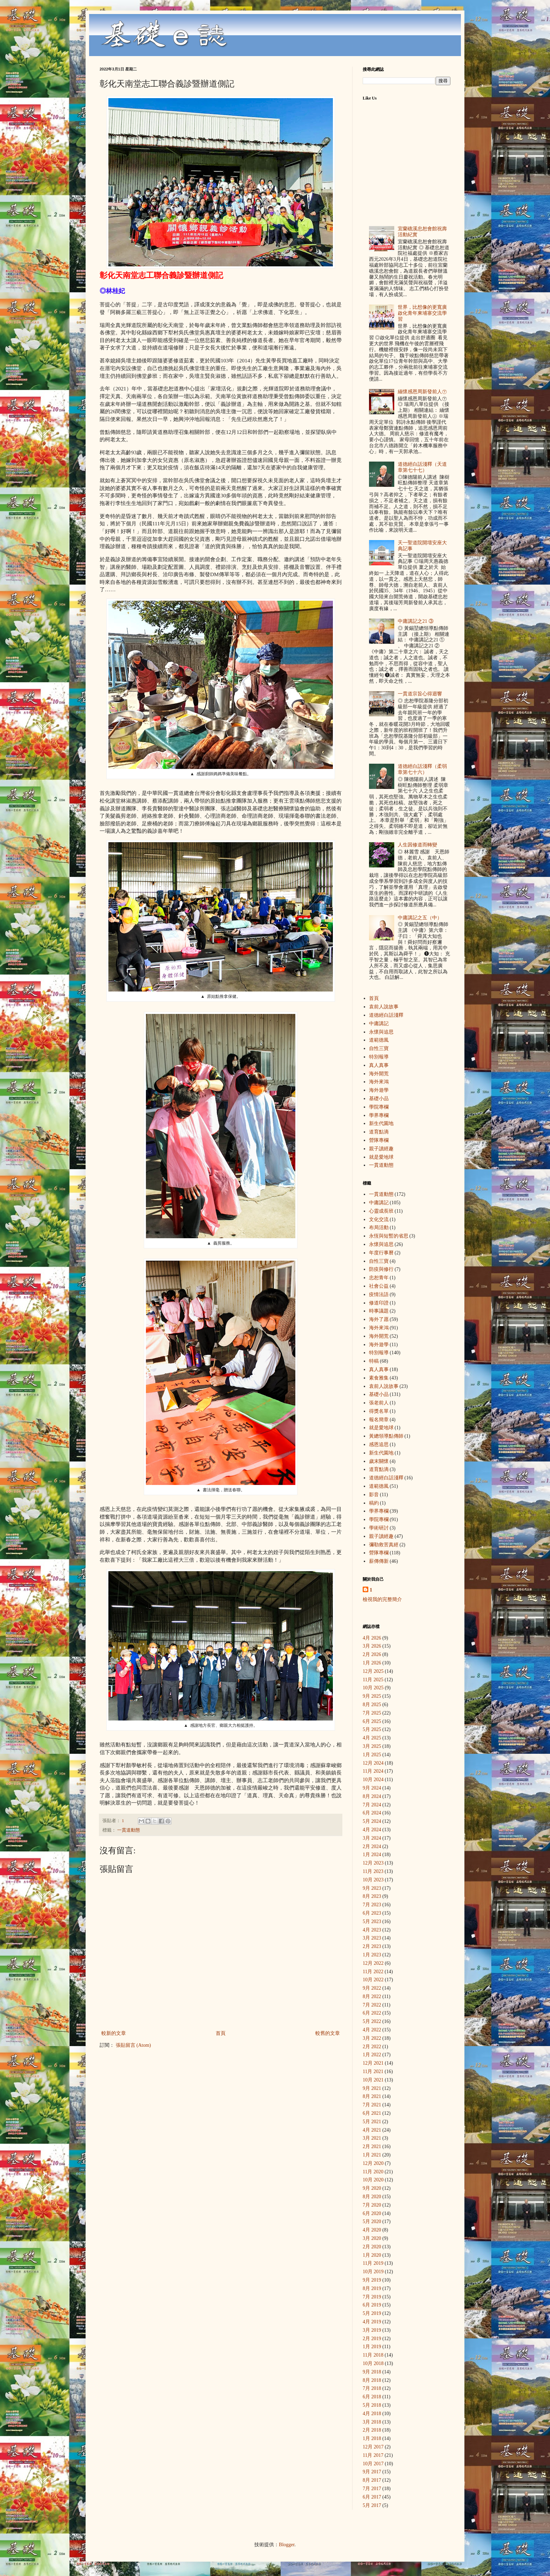 This screenshot has width=550, height=2576. What do you see at coordinates (379, 1048) in the screenshot?
I see `自性三寶` at bounding box center [379, 1048].